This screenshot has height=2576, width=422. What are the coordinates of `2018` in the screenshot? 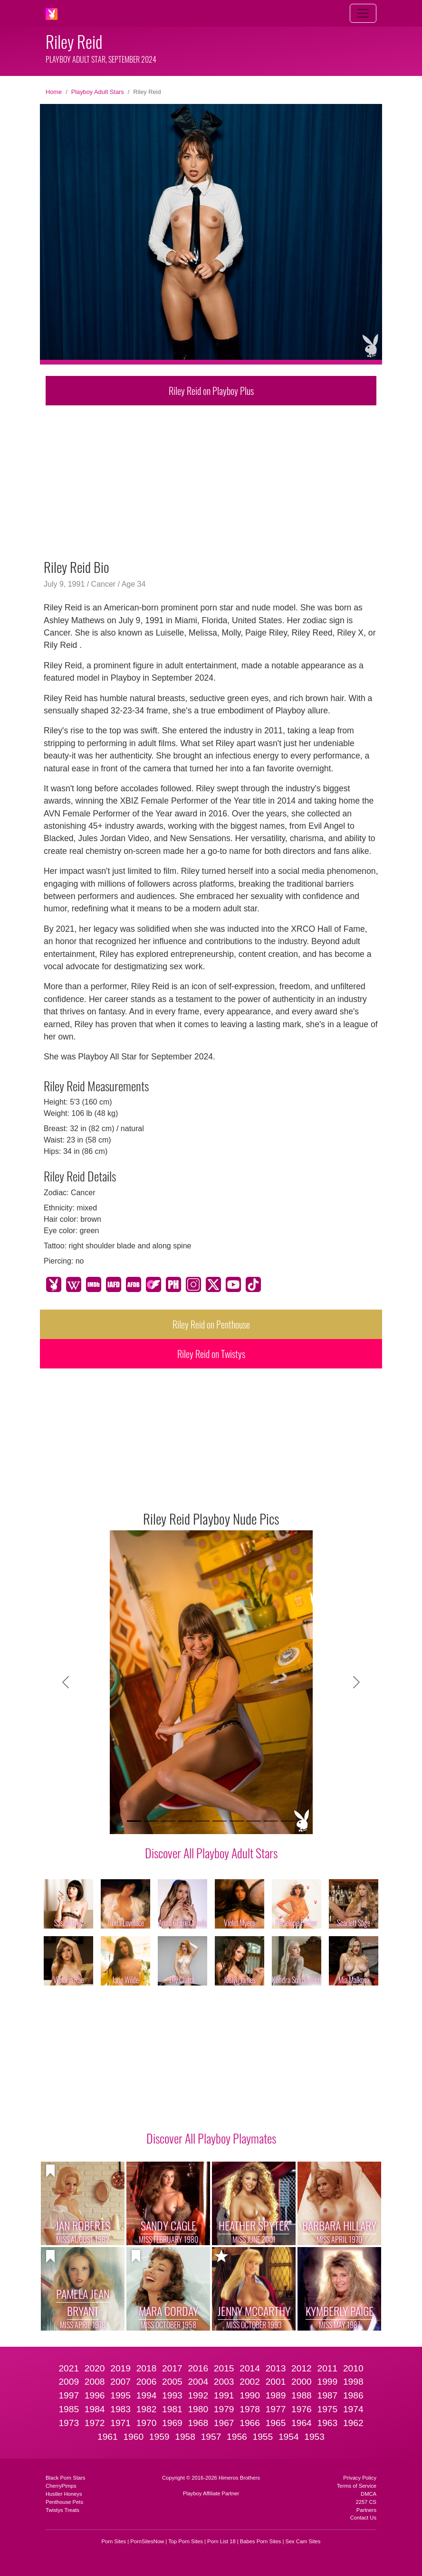 It's located at (146, 2368).